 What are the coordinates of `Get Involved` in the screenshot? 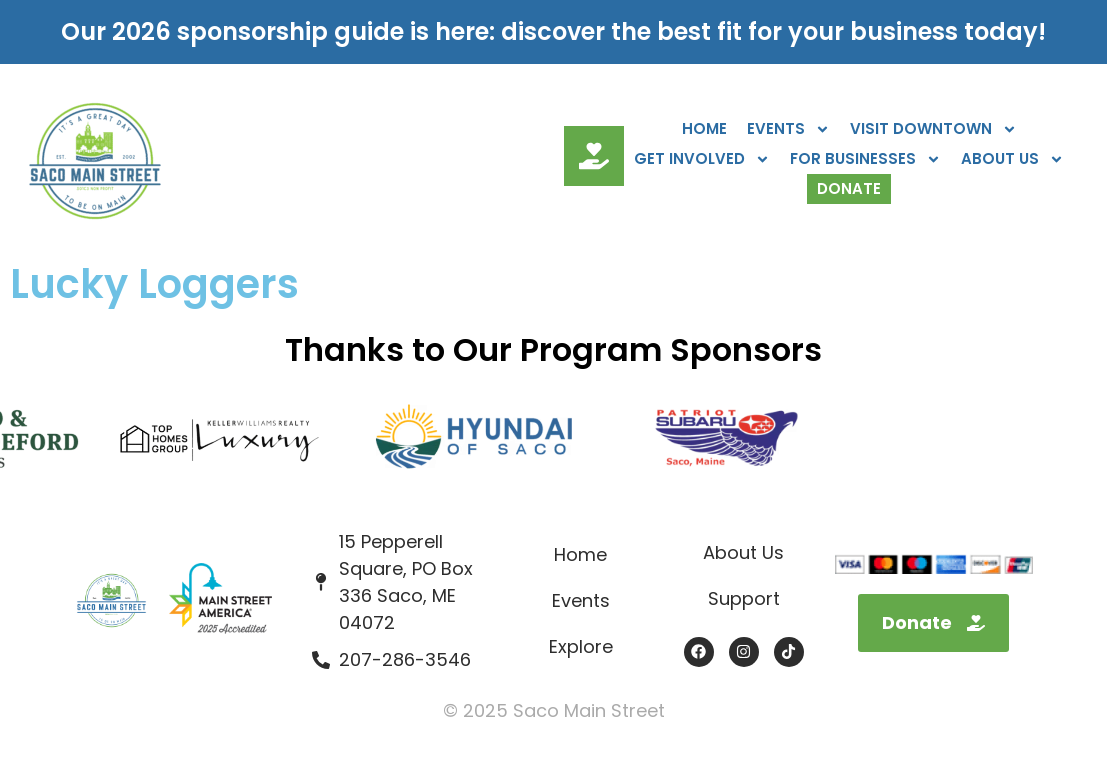 It's located at (702, 159).